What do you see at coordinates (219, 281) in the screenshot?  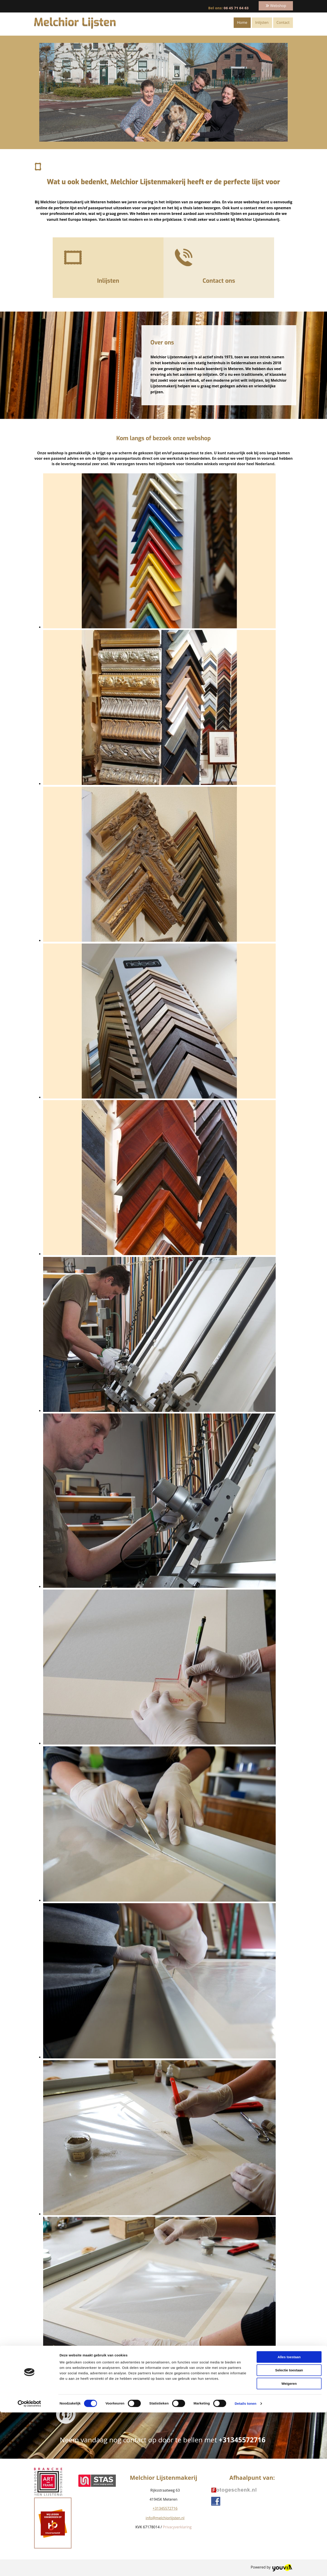 I see `Contact ons` at bounding box center [219, 281].